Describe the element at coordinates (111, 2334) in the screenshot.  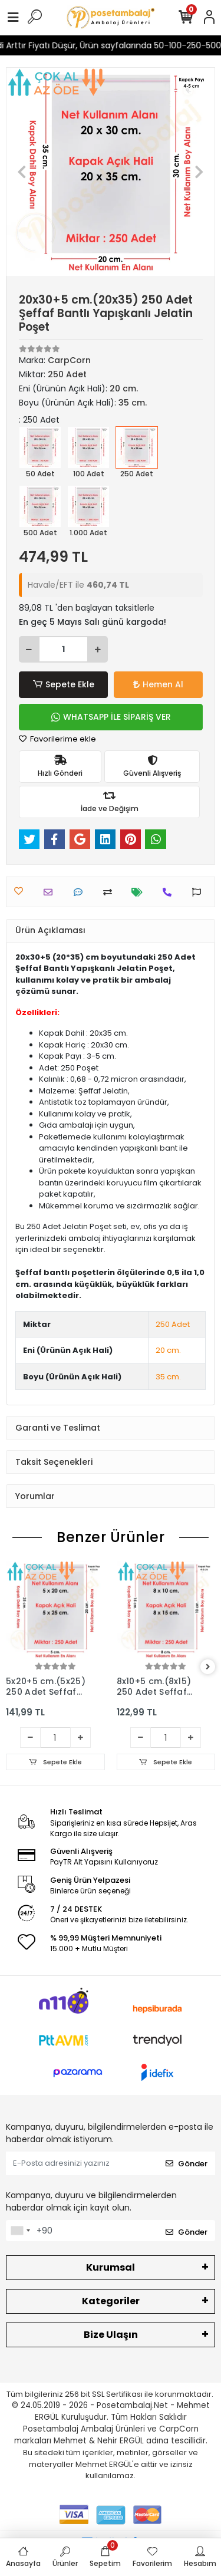
I see `Bize Ulaşın` at that location.